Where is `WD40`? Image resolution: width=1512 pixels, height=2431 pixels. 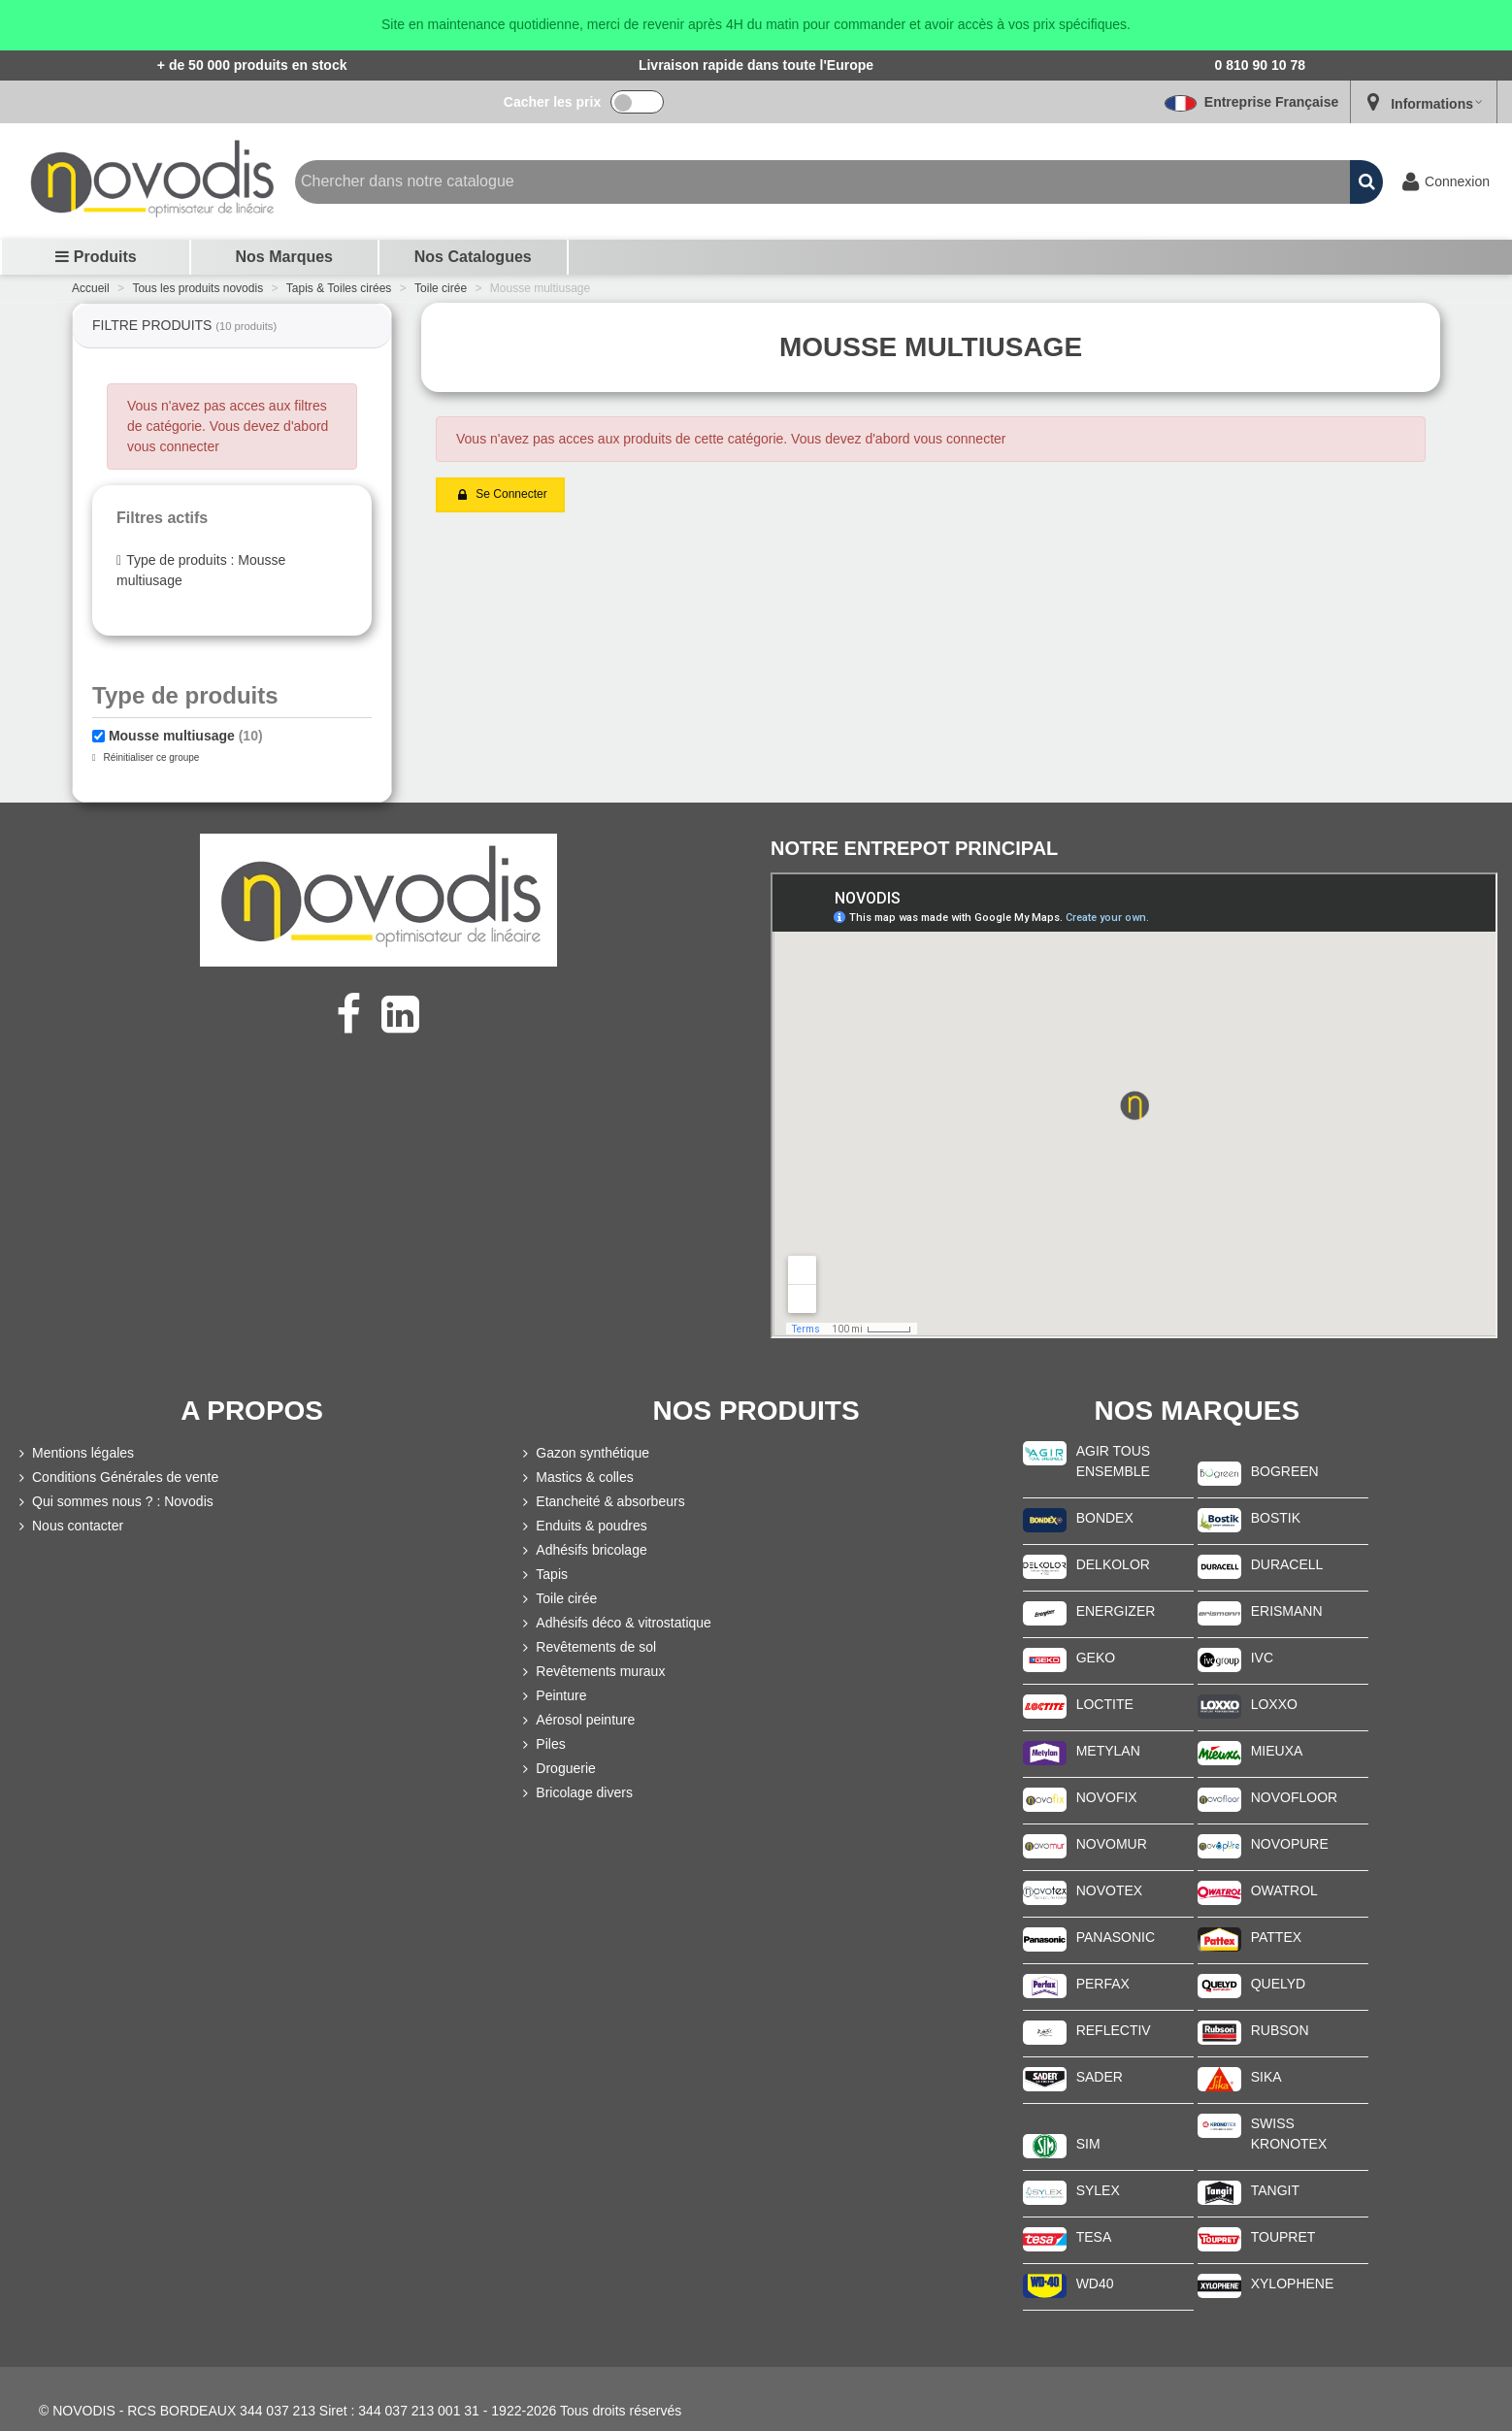
WD40 is located at coordinates (1095, 2283).